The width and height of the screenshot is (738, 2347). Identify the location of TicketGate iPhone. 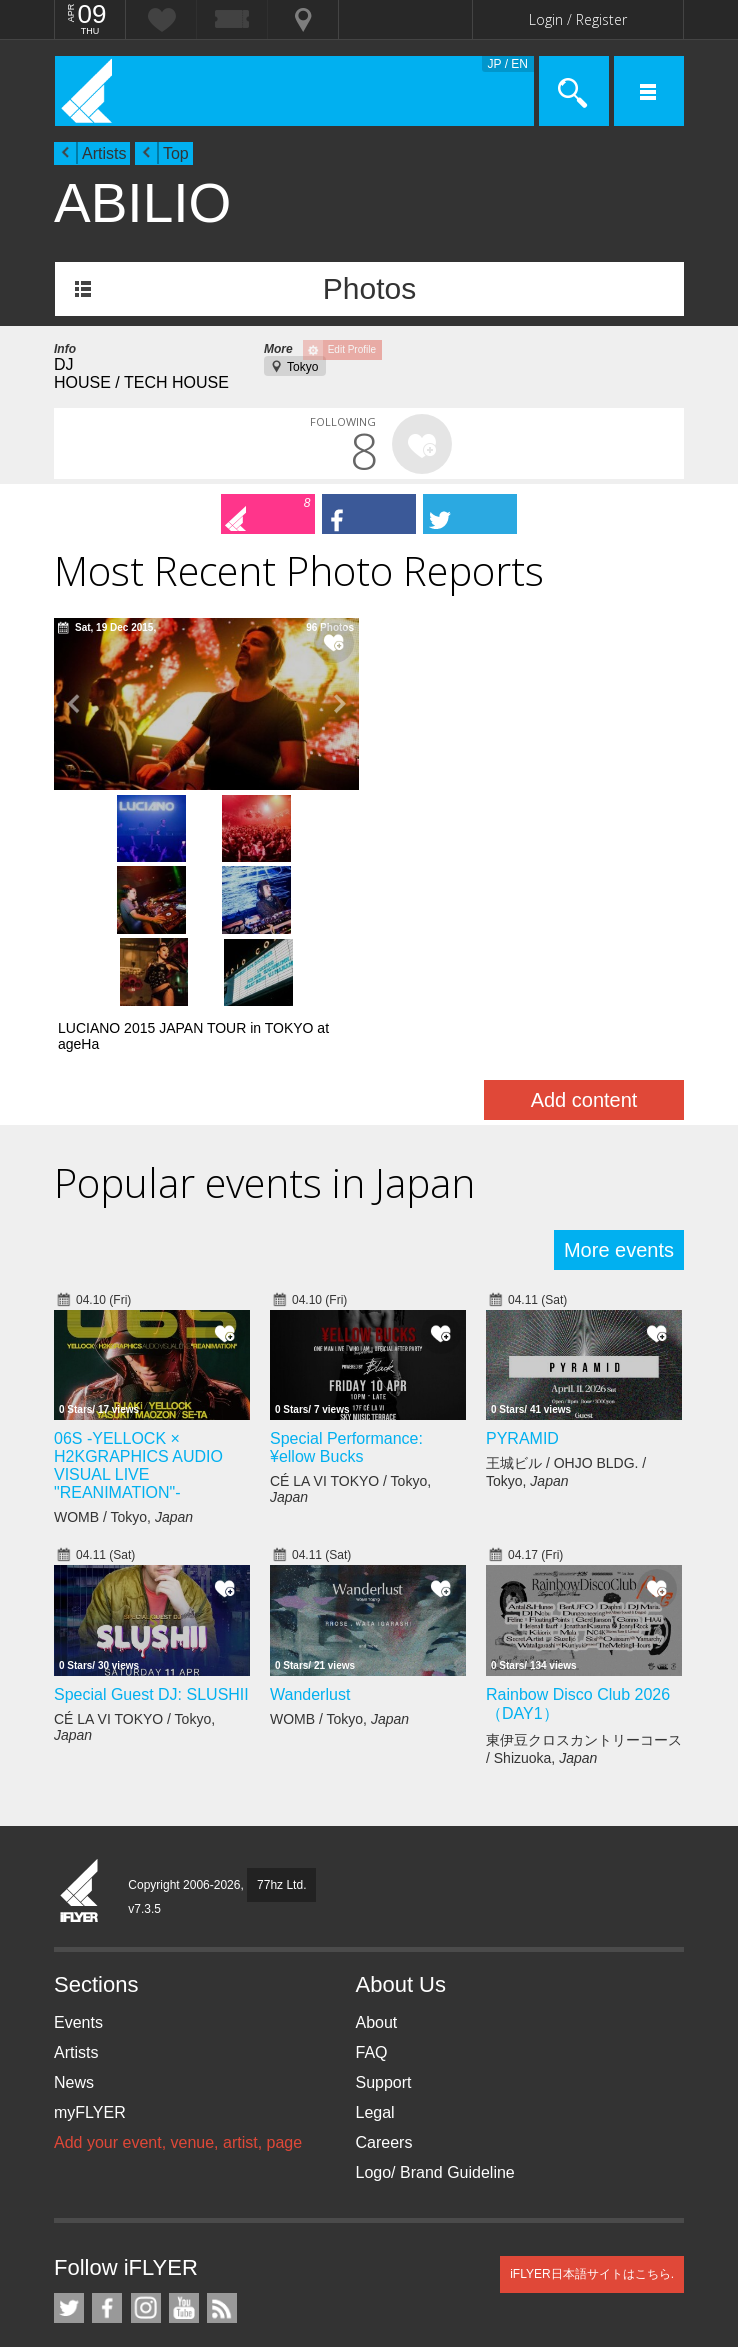
(104, 2292).